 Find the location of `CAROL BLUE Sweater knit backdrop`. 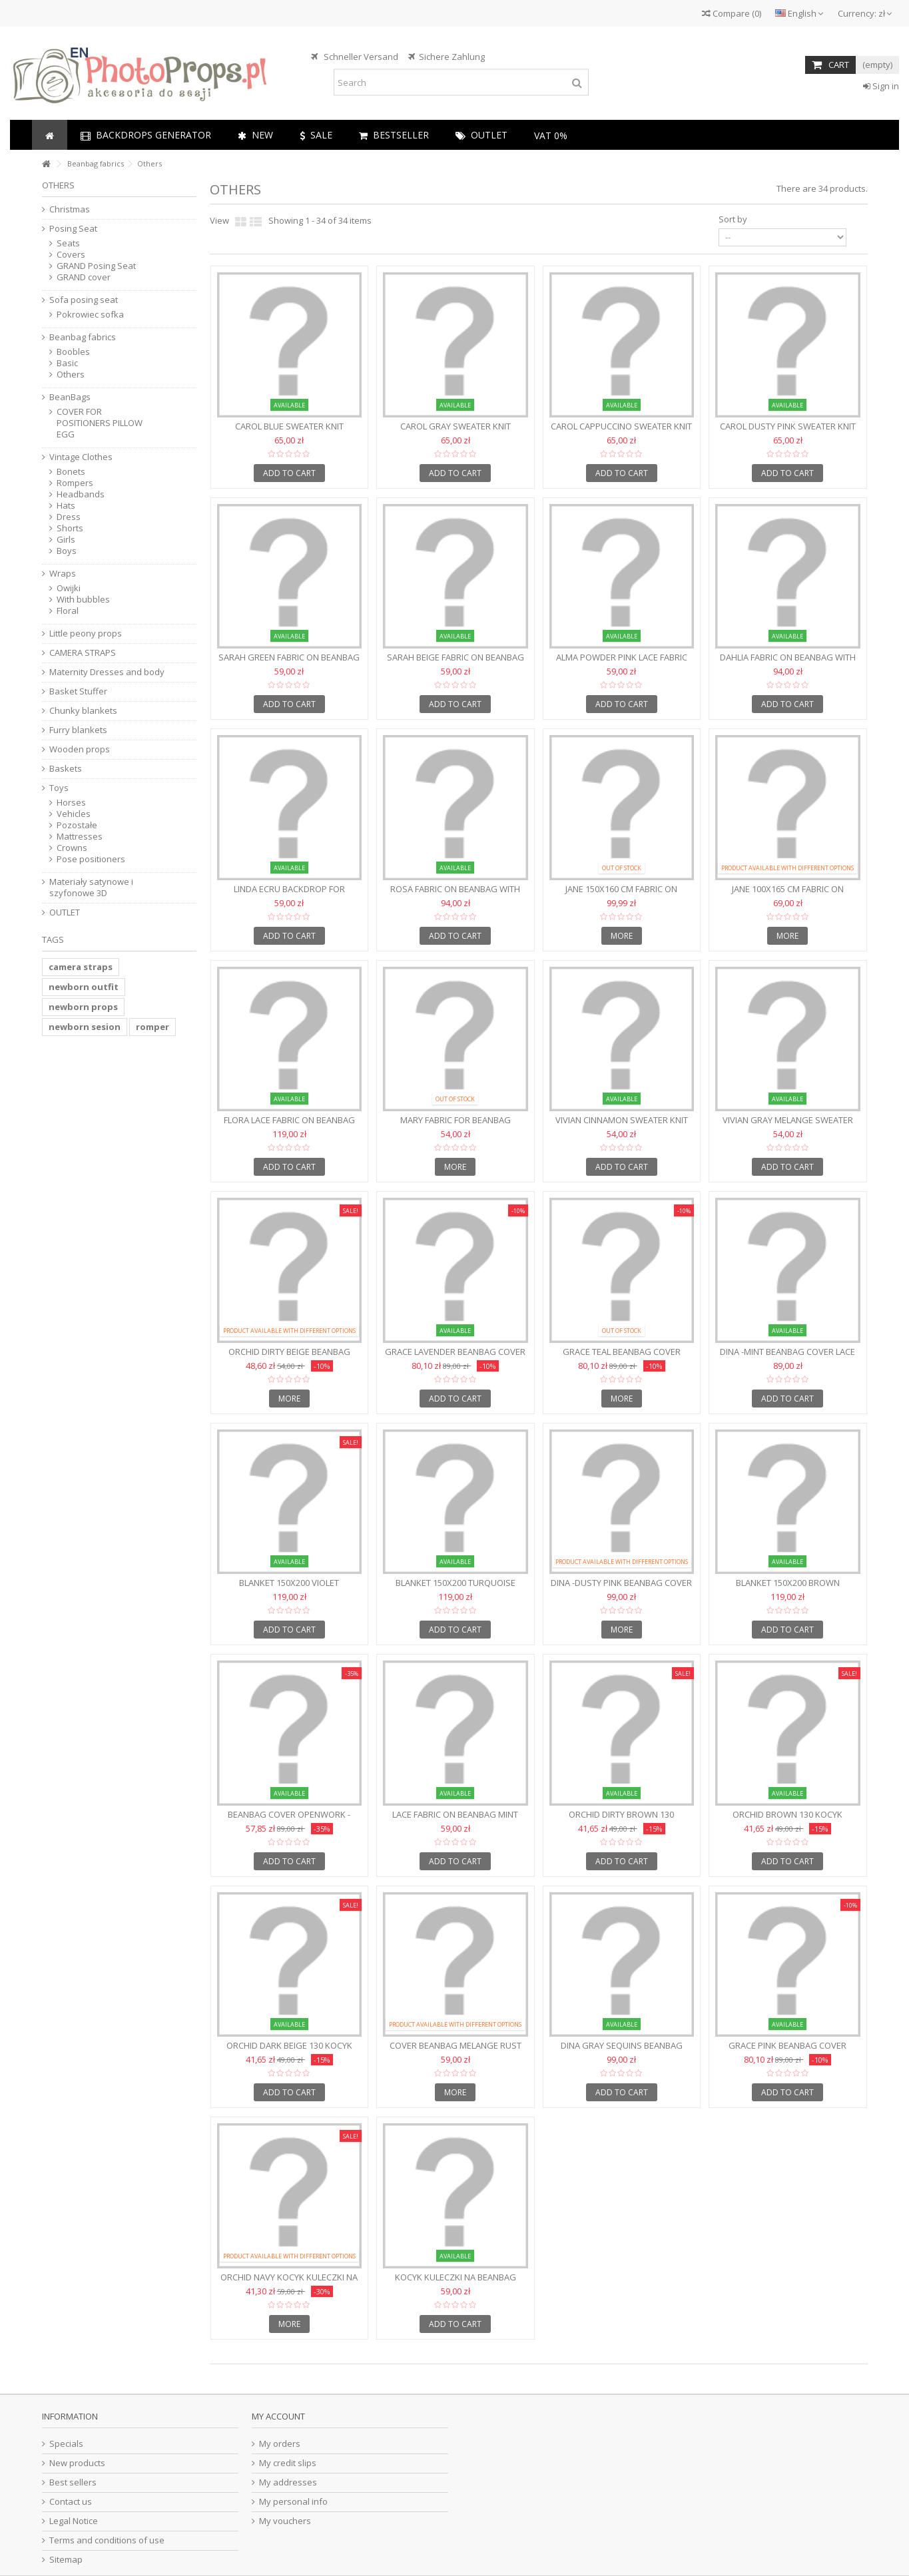

CAROL BLUE Sweater knit backdrop is located at coordinates (289, 431).